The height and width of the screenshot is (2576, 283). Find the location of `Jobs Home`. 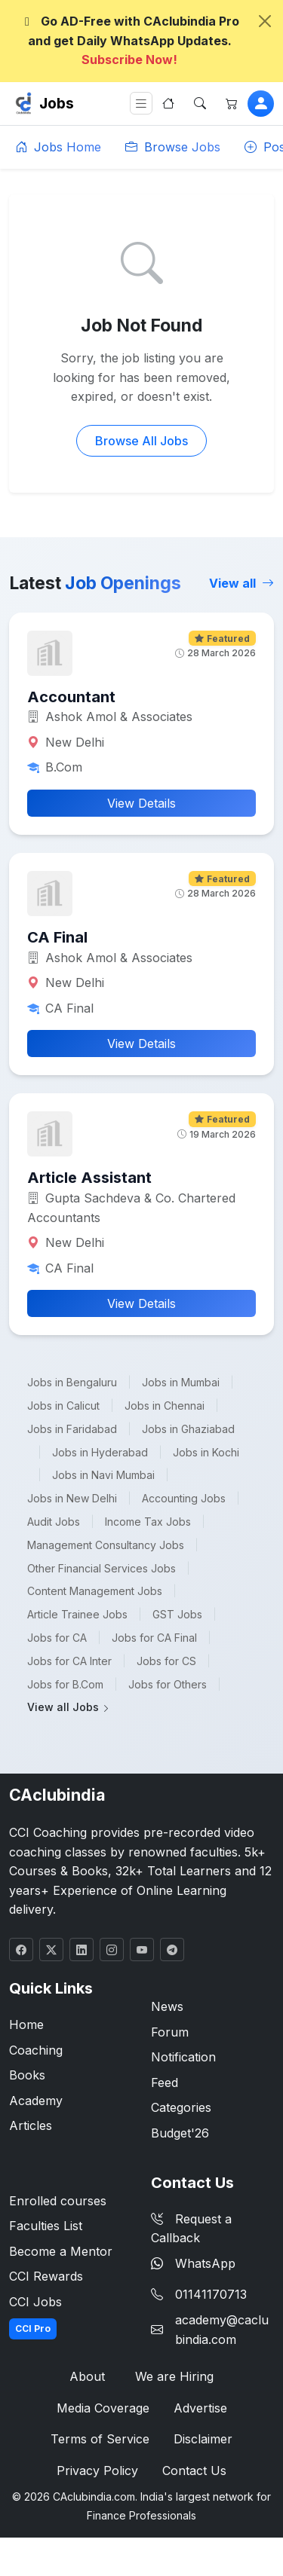

Jobs Home is located at coordinates (58, 146).